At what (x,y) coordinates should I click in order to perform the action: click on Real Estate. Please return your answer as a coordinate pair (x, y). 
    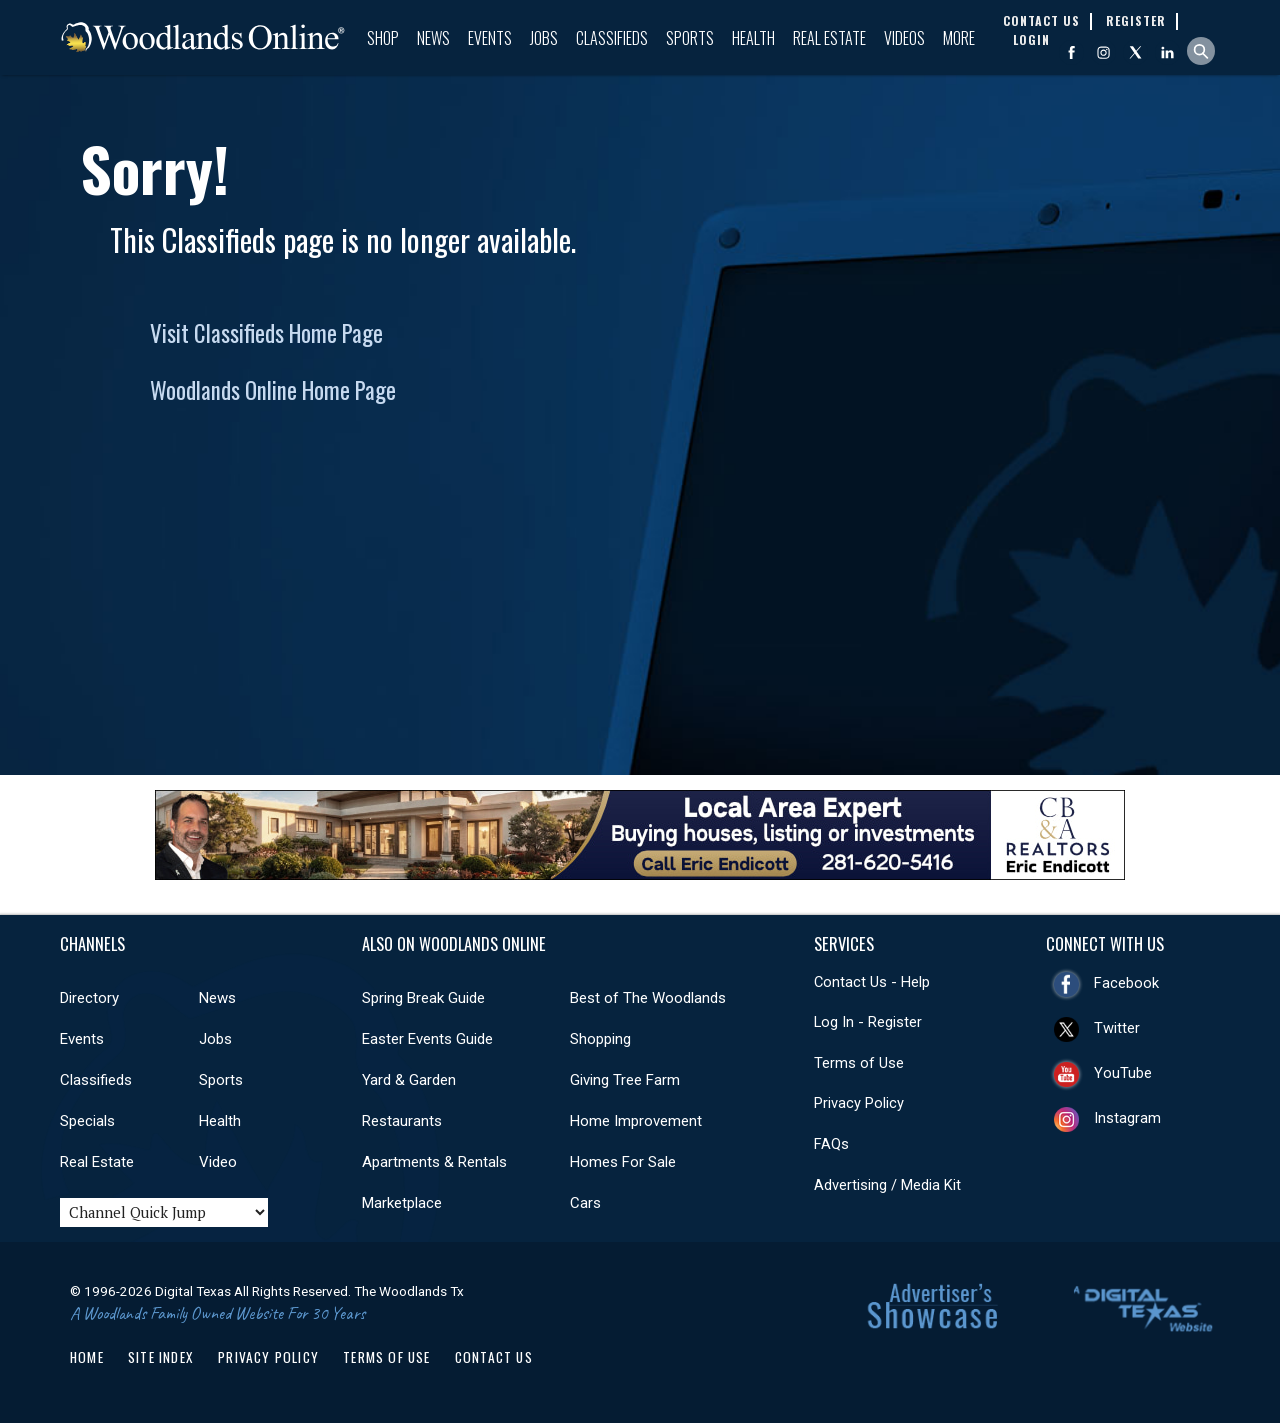
    Looking at the image, I should click on (829, 38).